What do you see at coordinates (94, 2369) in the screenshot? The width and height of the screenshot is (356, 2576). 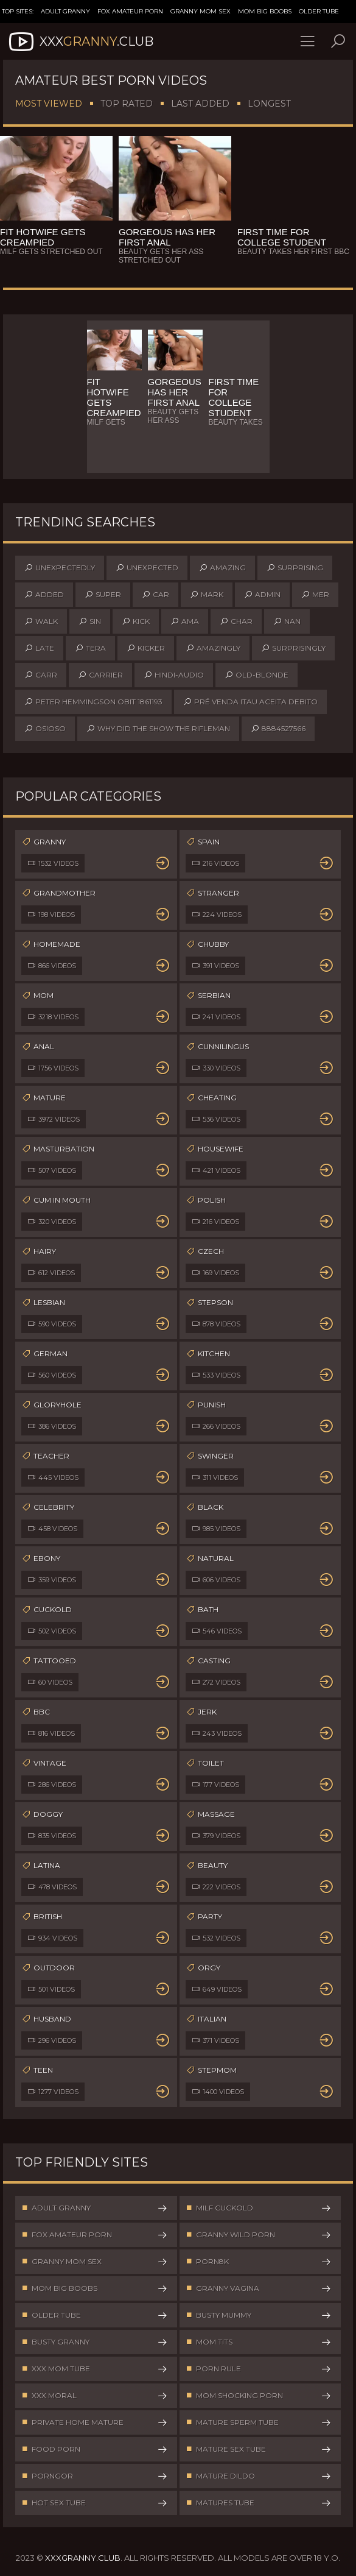 I see `XXX Mom Tube` at bounding box center [94, 2369].